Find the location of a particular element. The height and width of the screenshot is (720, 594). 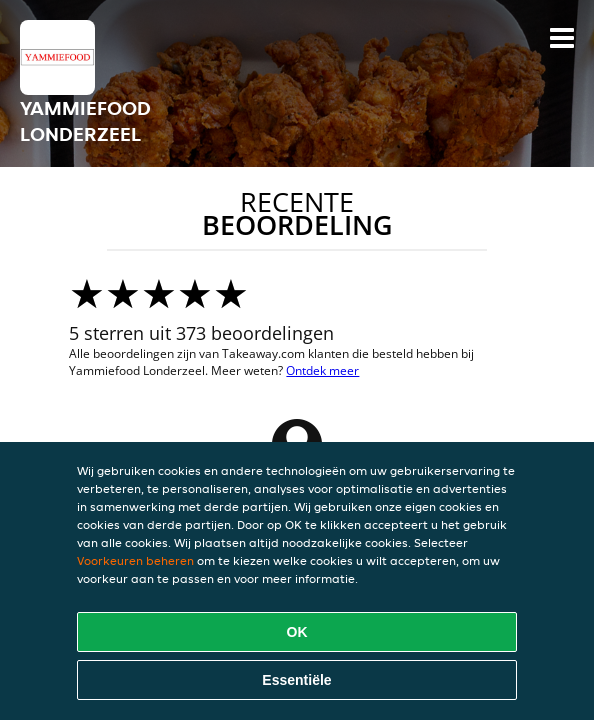

Voorkeuren beheren is located at coordinates (135, 560).